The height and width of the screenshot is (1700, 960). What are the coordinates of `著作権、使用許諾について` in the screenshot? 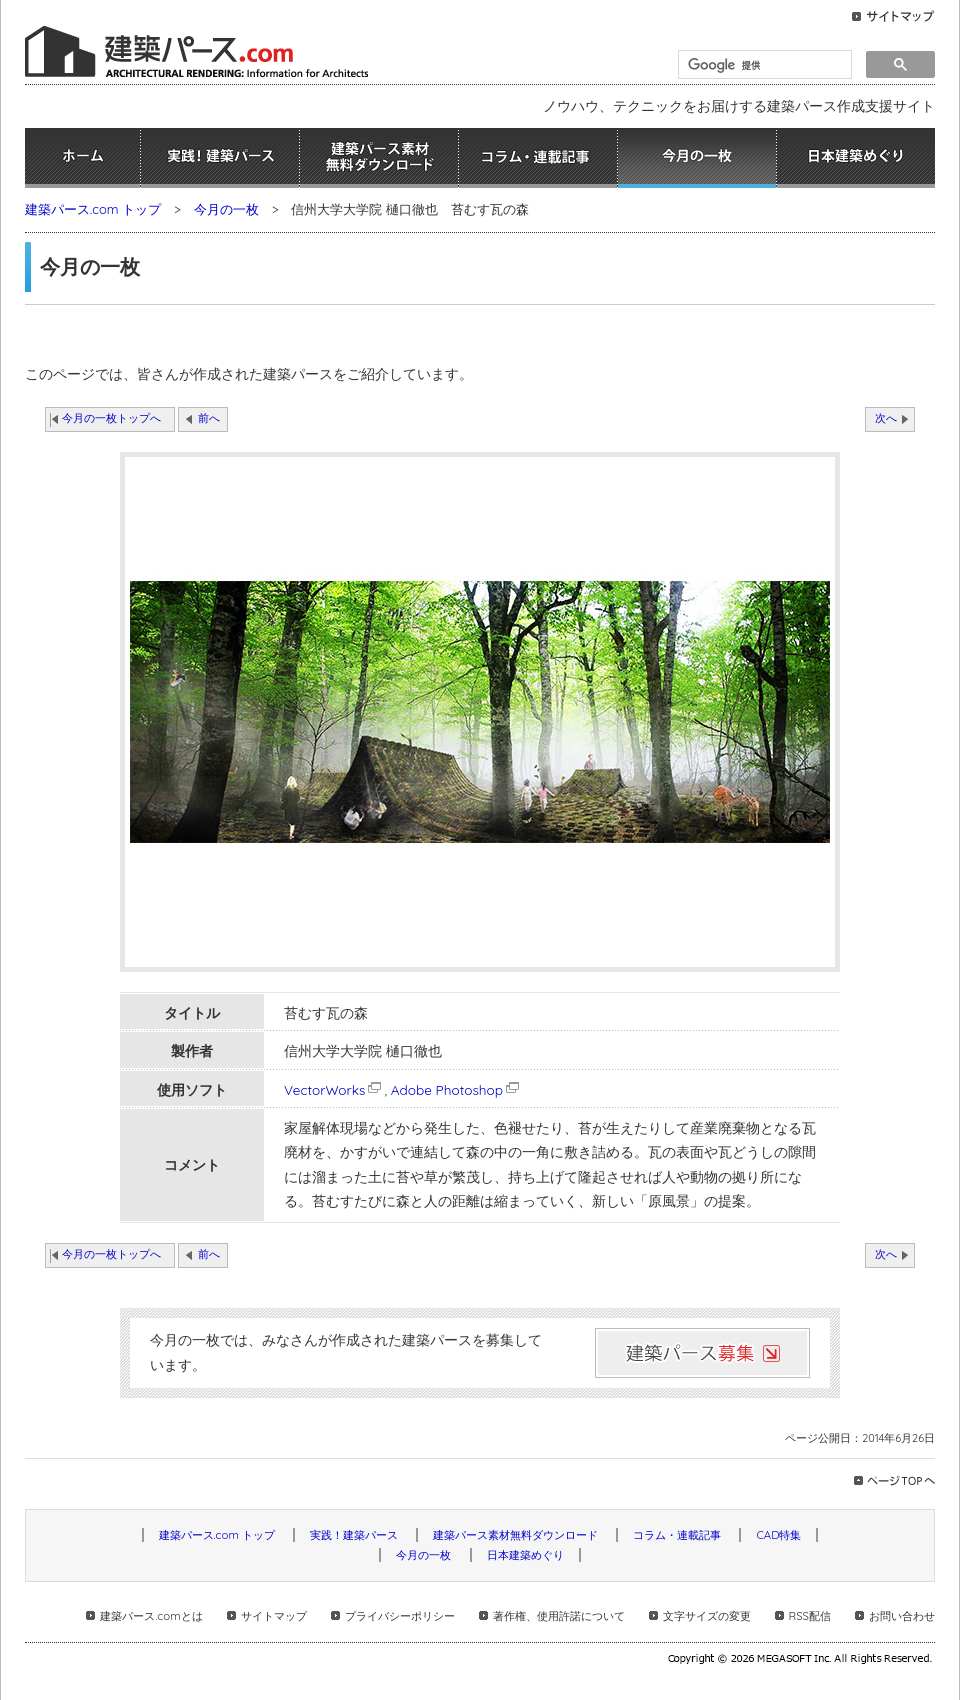 It's located at (559, 1616).